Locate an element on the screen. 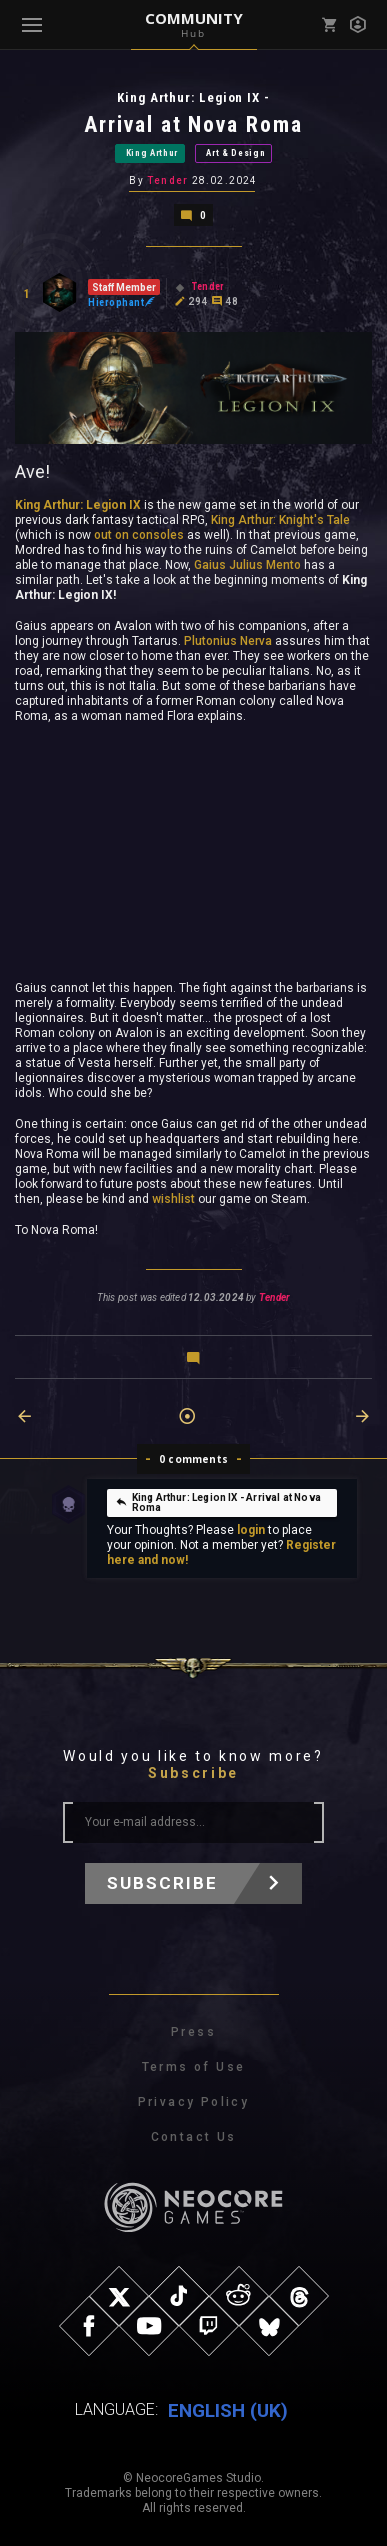  0 comments is located at coordinates (193, 1459).